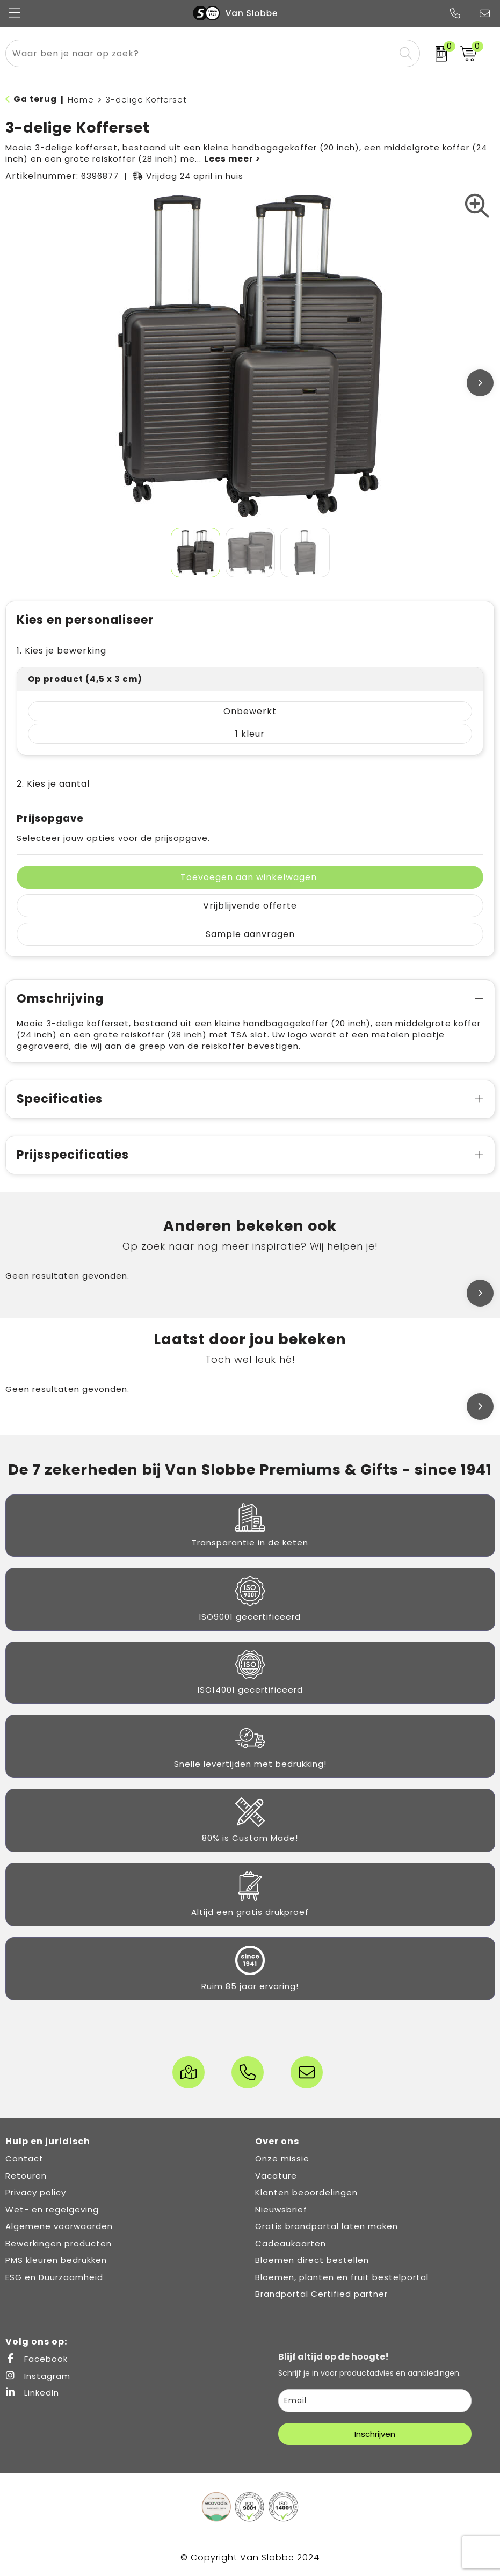 The image size is (500, 2576). Describe the element at coordinates (312, 2260) in the screenshot. I see `Bloemen direct bestellen` at that location.